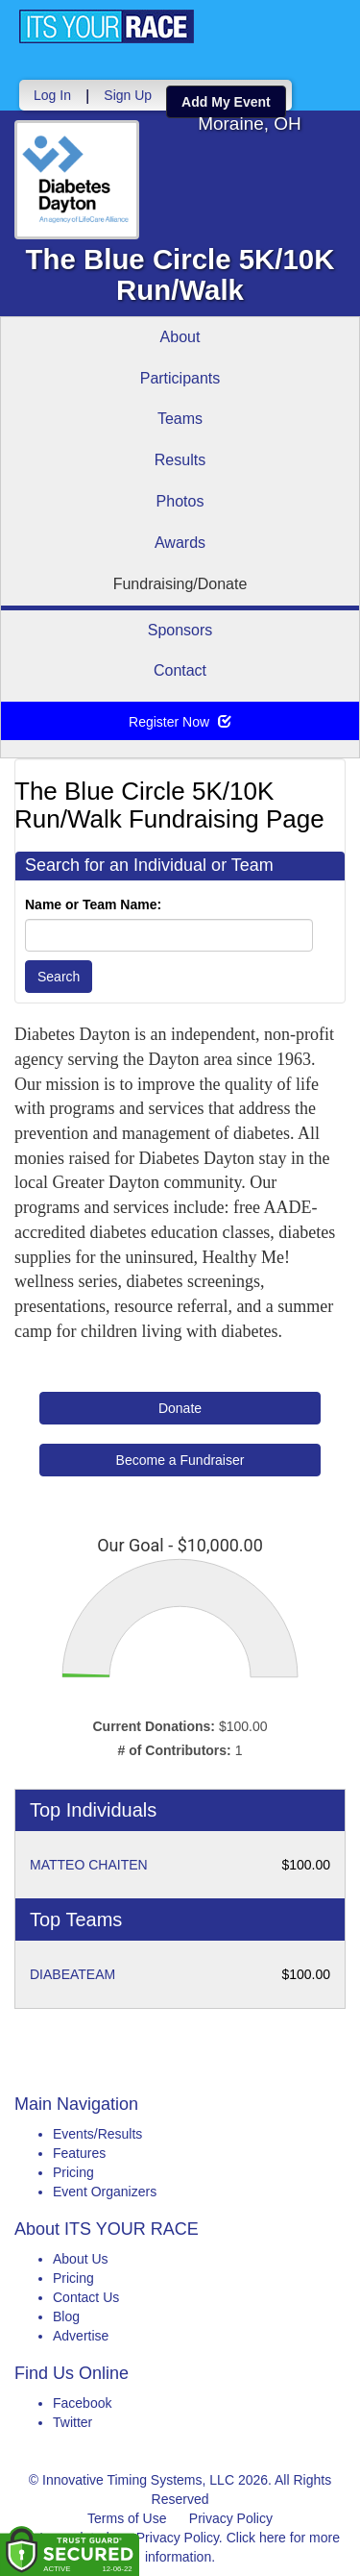 This screenshot has width=360, height=2576. I want to click on Awards, so click(180, 542).